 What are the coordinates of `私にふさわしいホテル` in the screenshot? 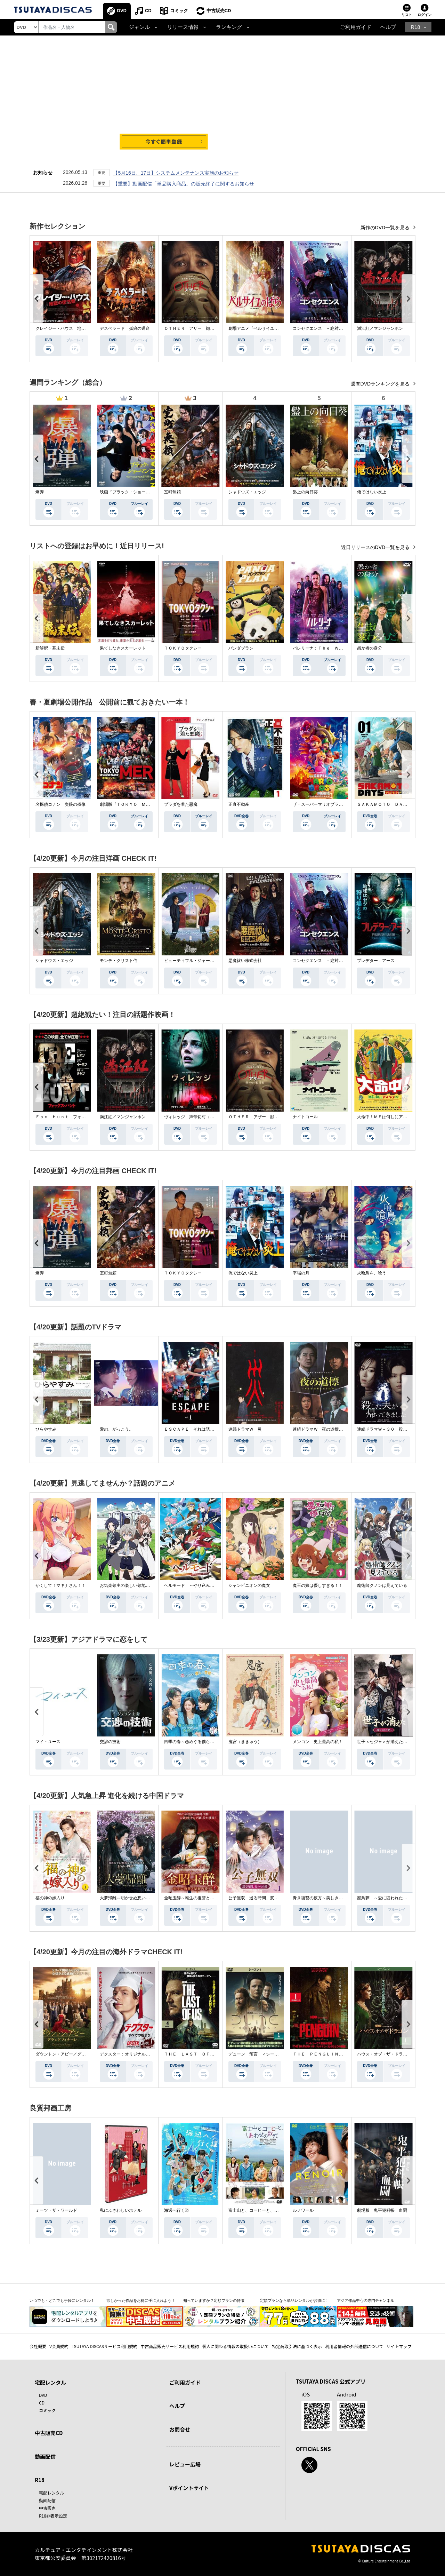 It's located at (120, 2210).